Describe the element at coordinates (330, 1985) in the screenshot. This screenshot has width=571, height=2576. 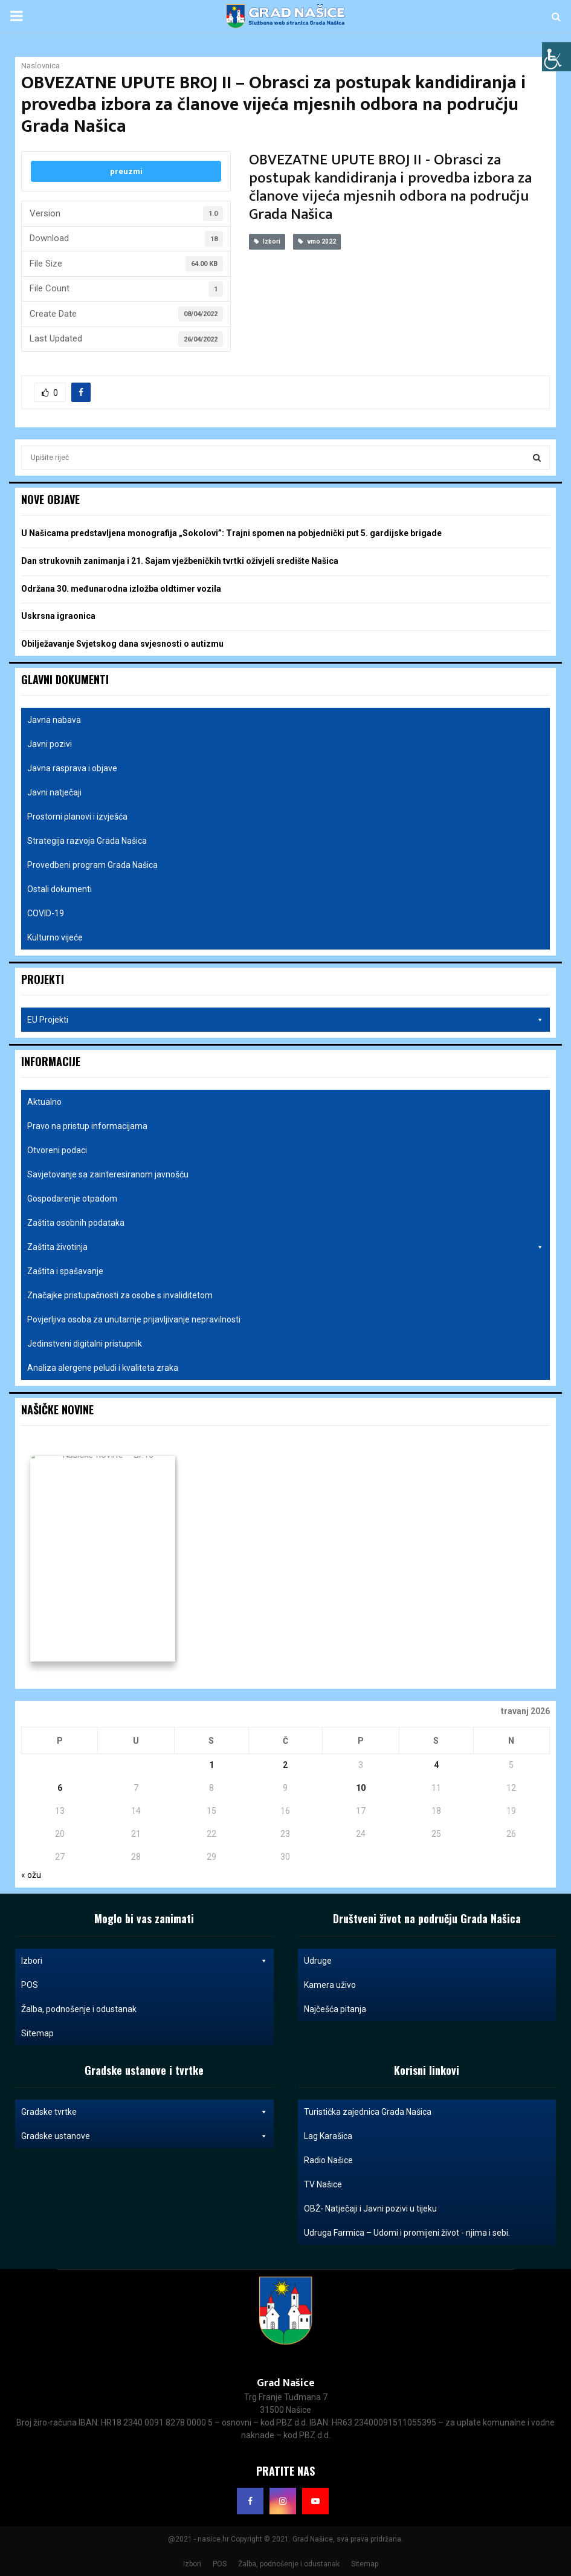
I see `Kamera uživo` at that location.